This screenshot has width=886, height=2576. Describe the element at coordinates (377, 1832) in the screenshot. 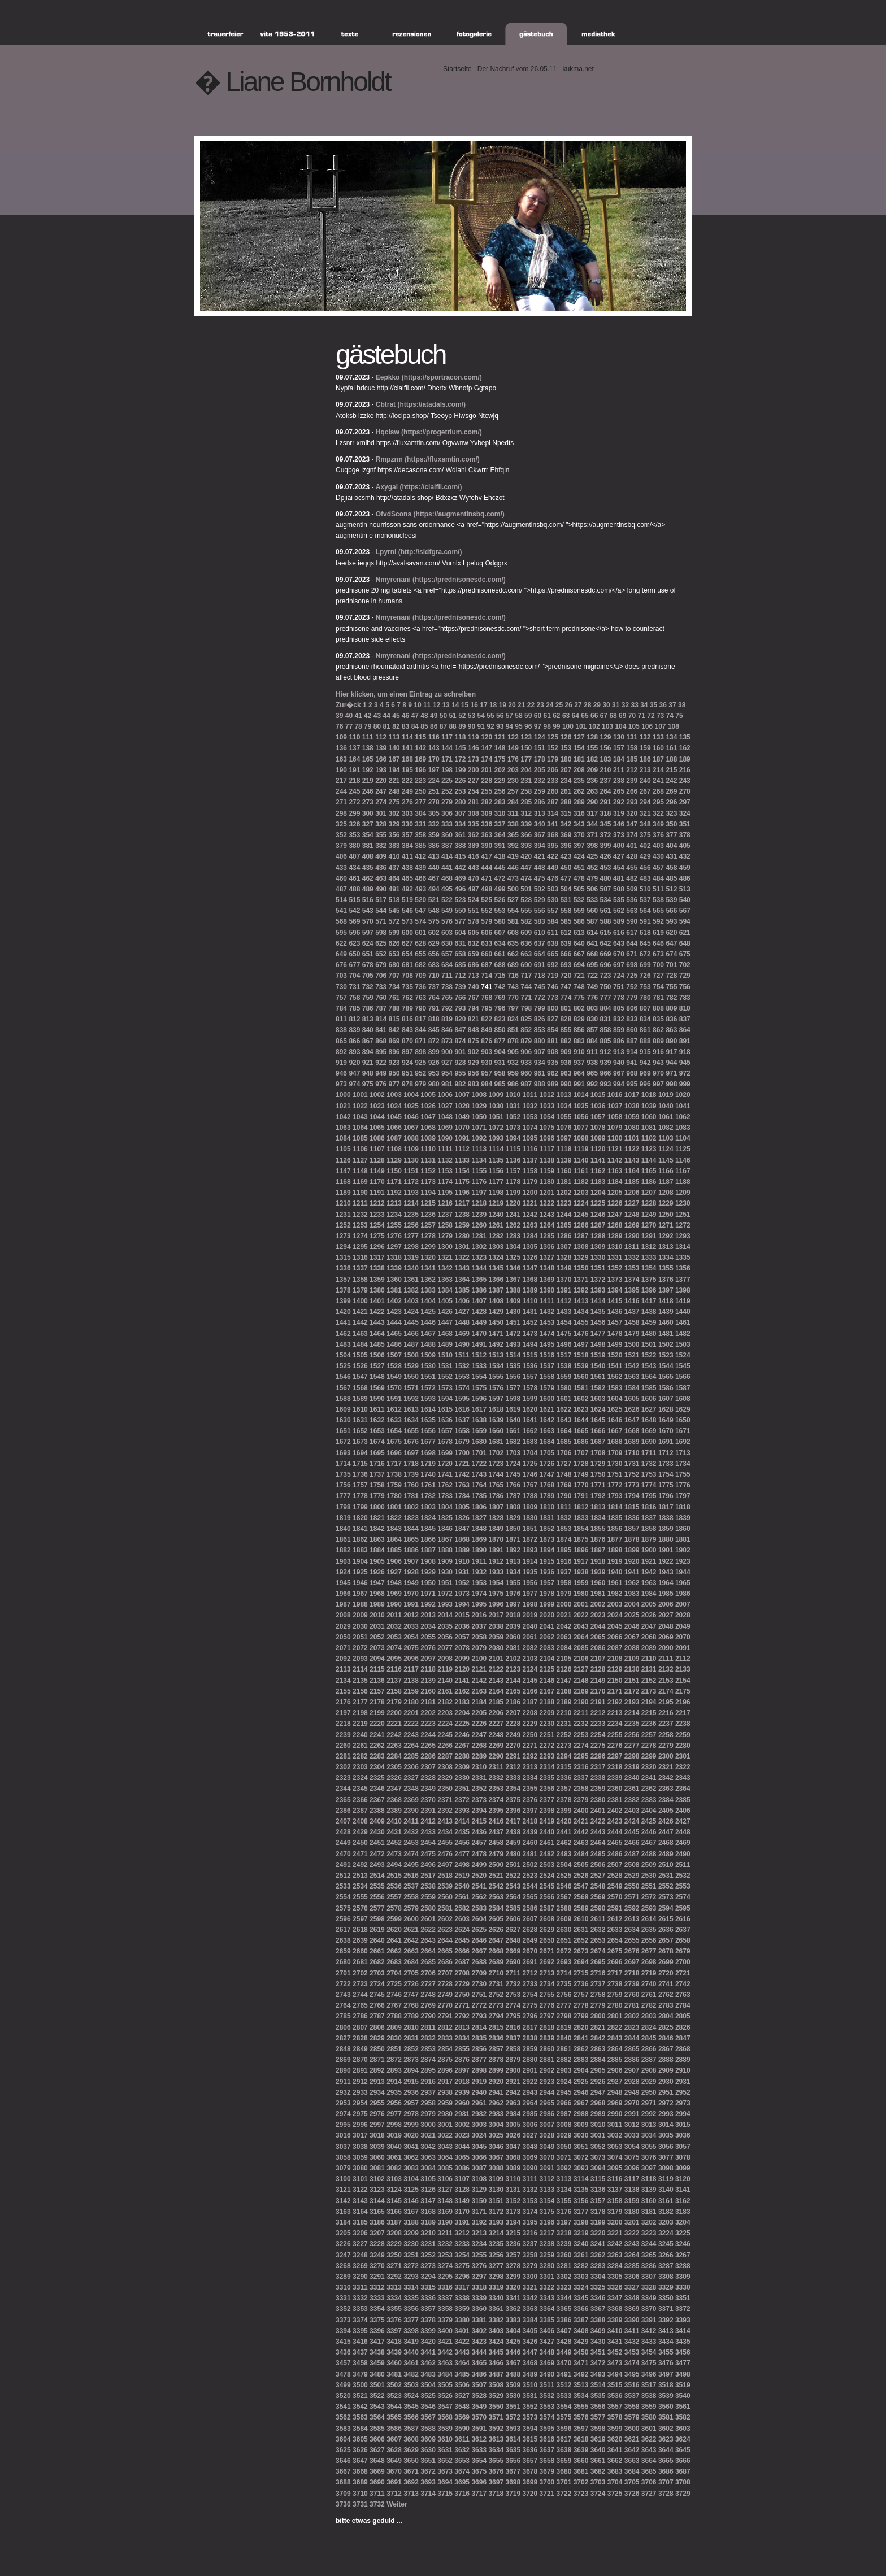

I see `2430` at that location.